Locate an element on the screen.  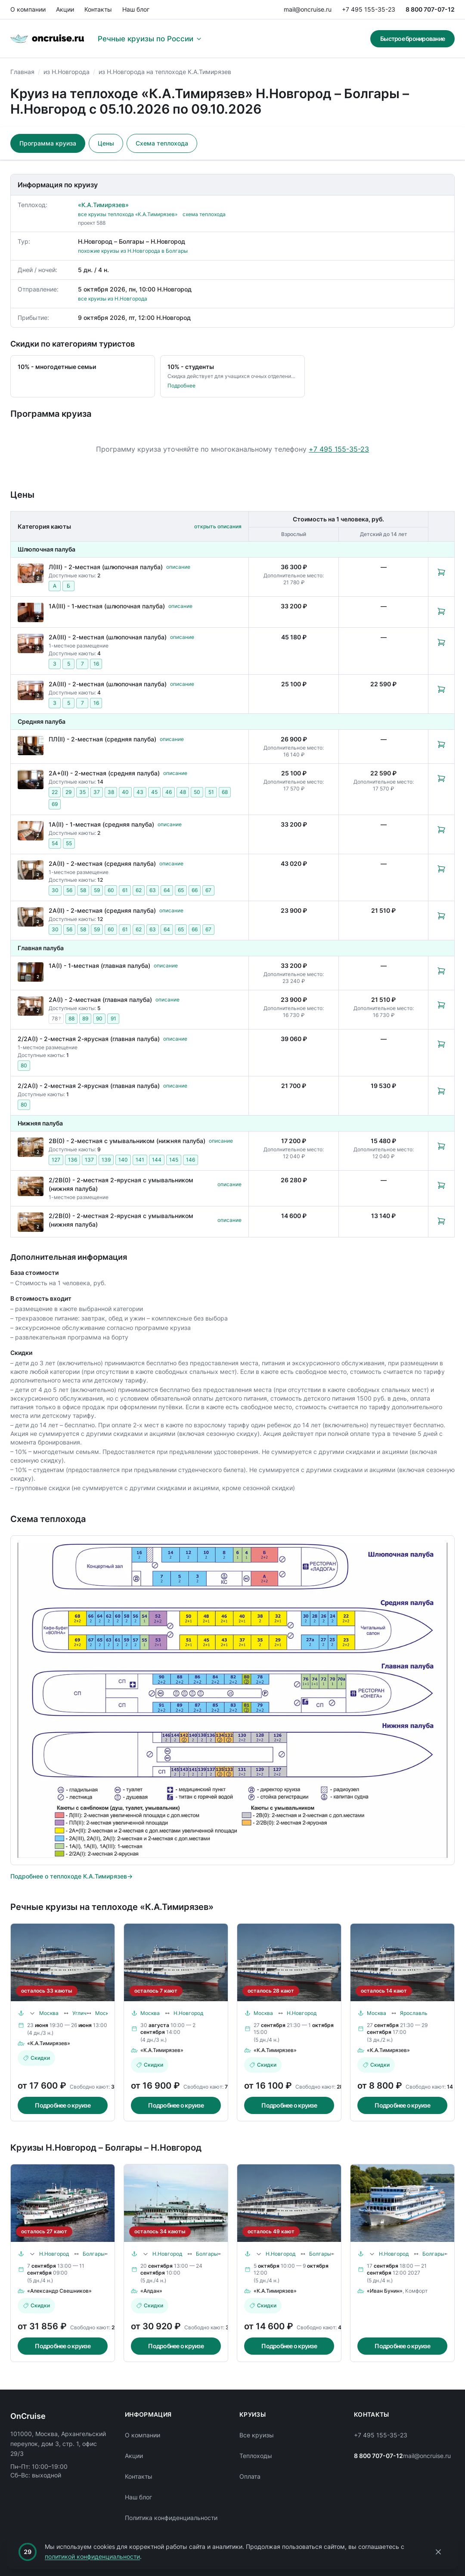
[Забронировать каюту: 2А+(II) - 2-местная (средняя палуба)] is located at coordinates (441, 778).